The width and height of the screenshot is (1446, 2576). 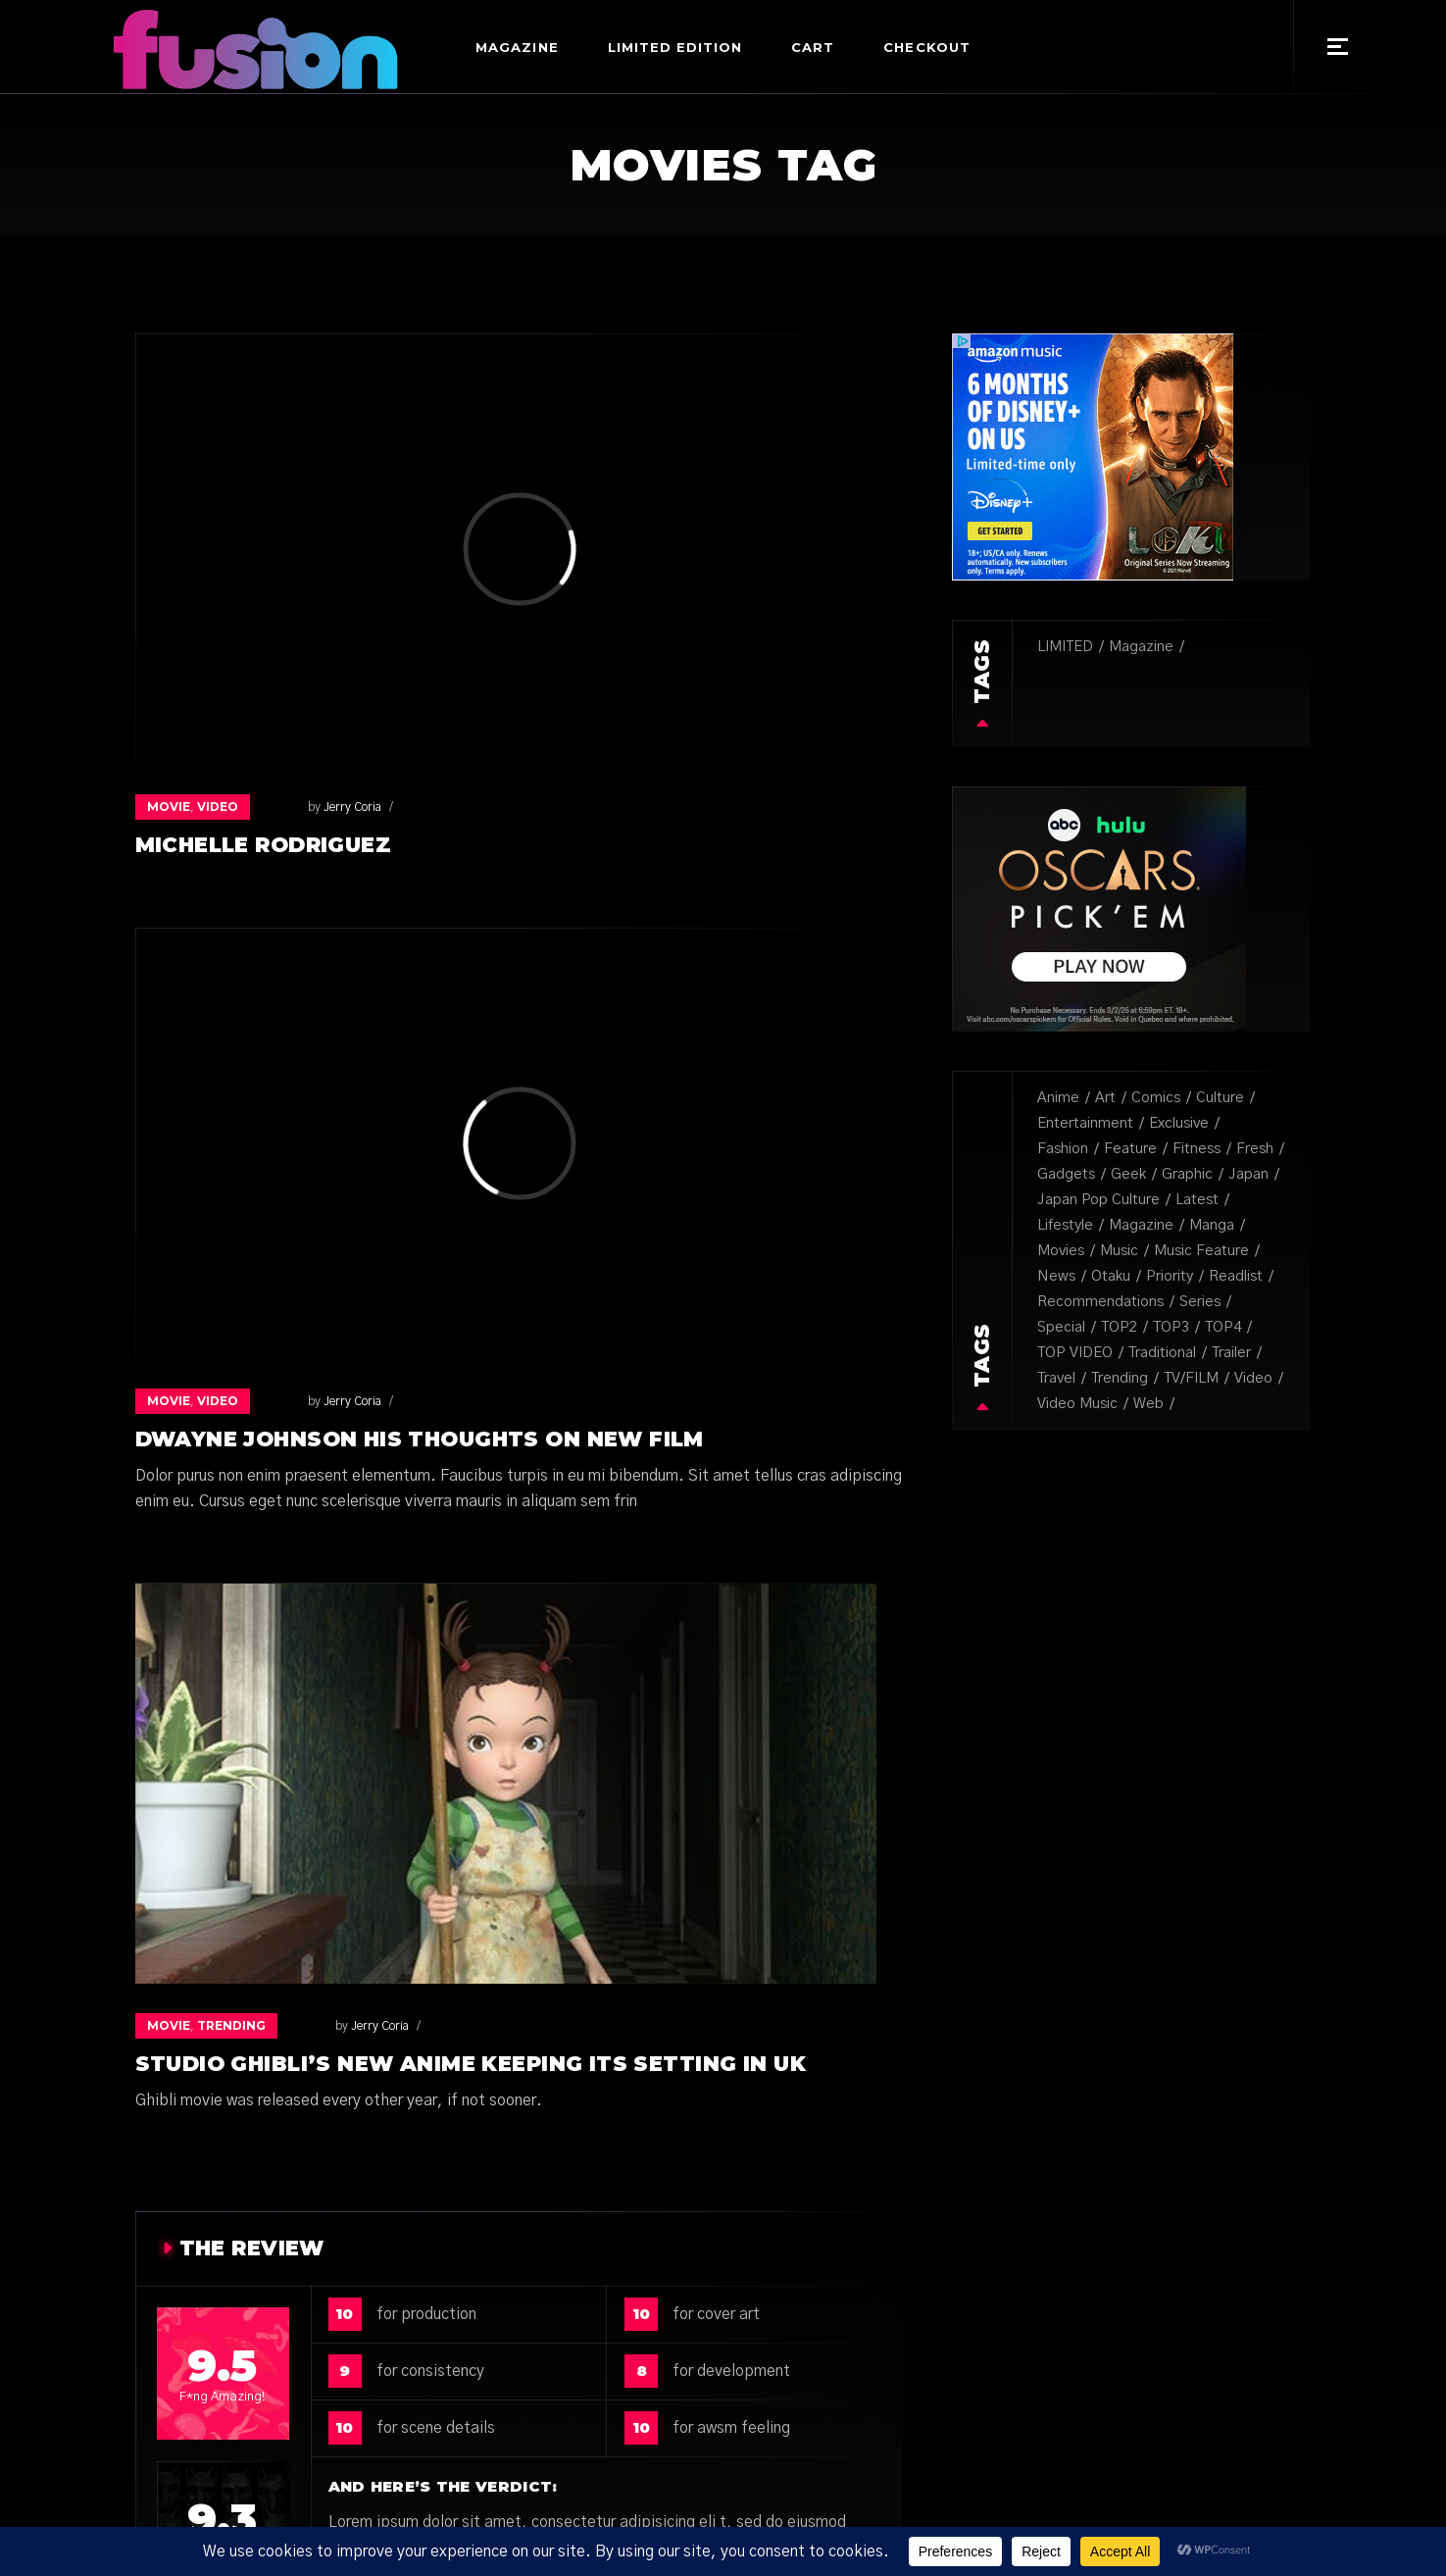 I want to click on Latest [Latest (3 items)], so click(x=1197, y=1199).